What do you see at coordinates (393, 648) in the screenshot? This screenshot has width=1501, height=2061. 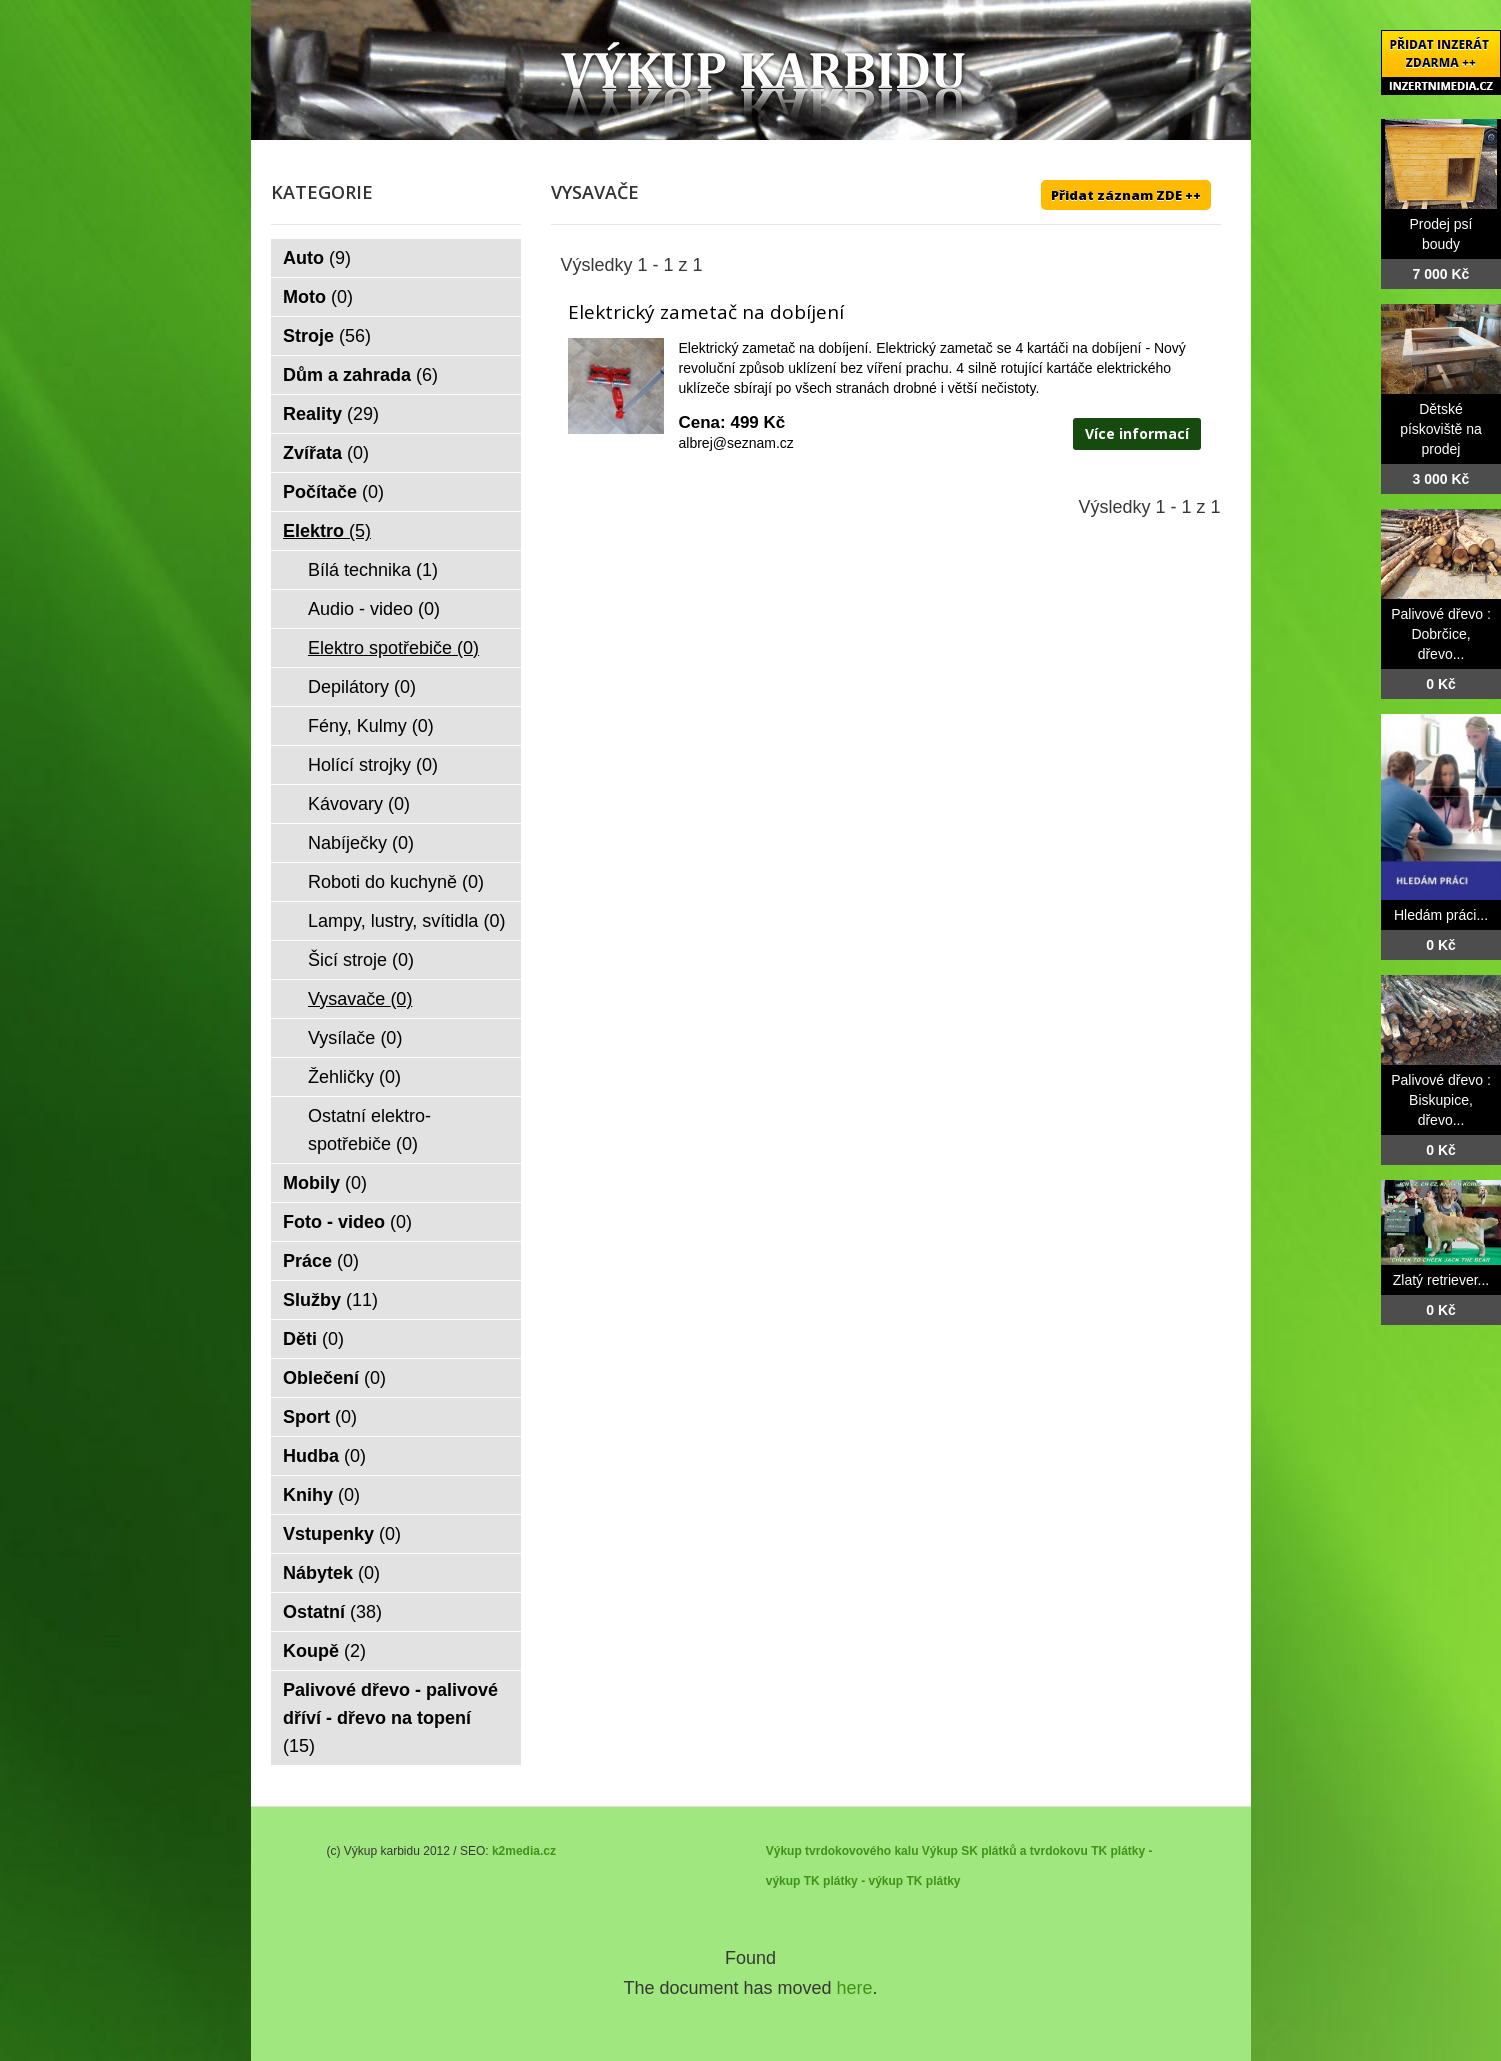 I see `Elektro spotřebiče` at bounding box center [393, 648].